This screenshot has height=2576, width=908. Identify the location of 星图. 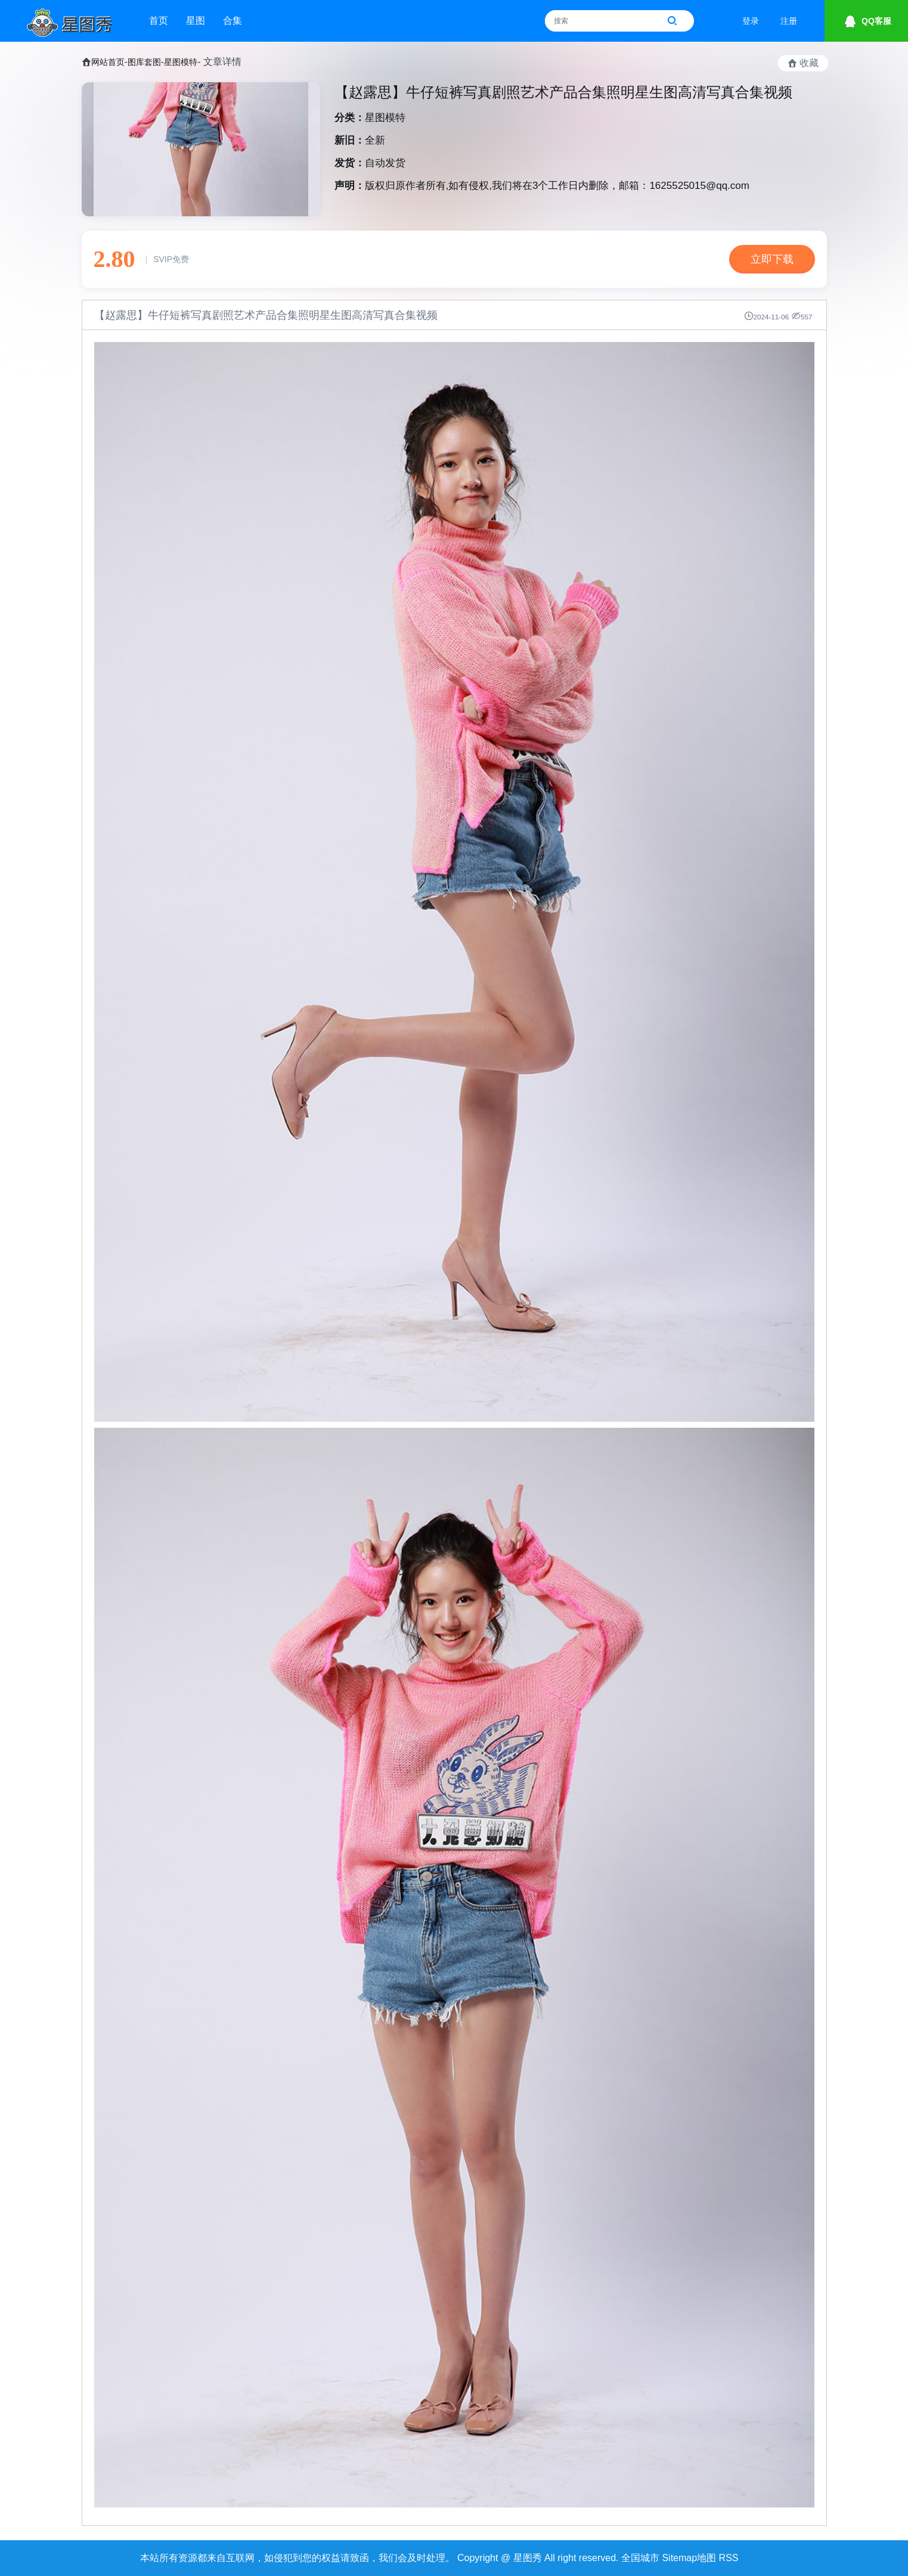
(195, 20).